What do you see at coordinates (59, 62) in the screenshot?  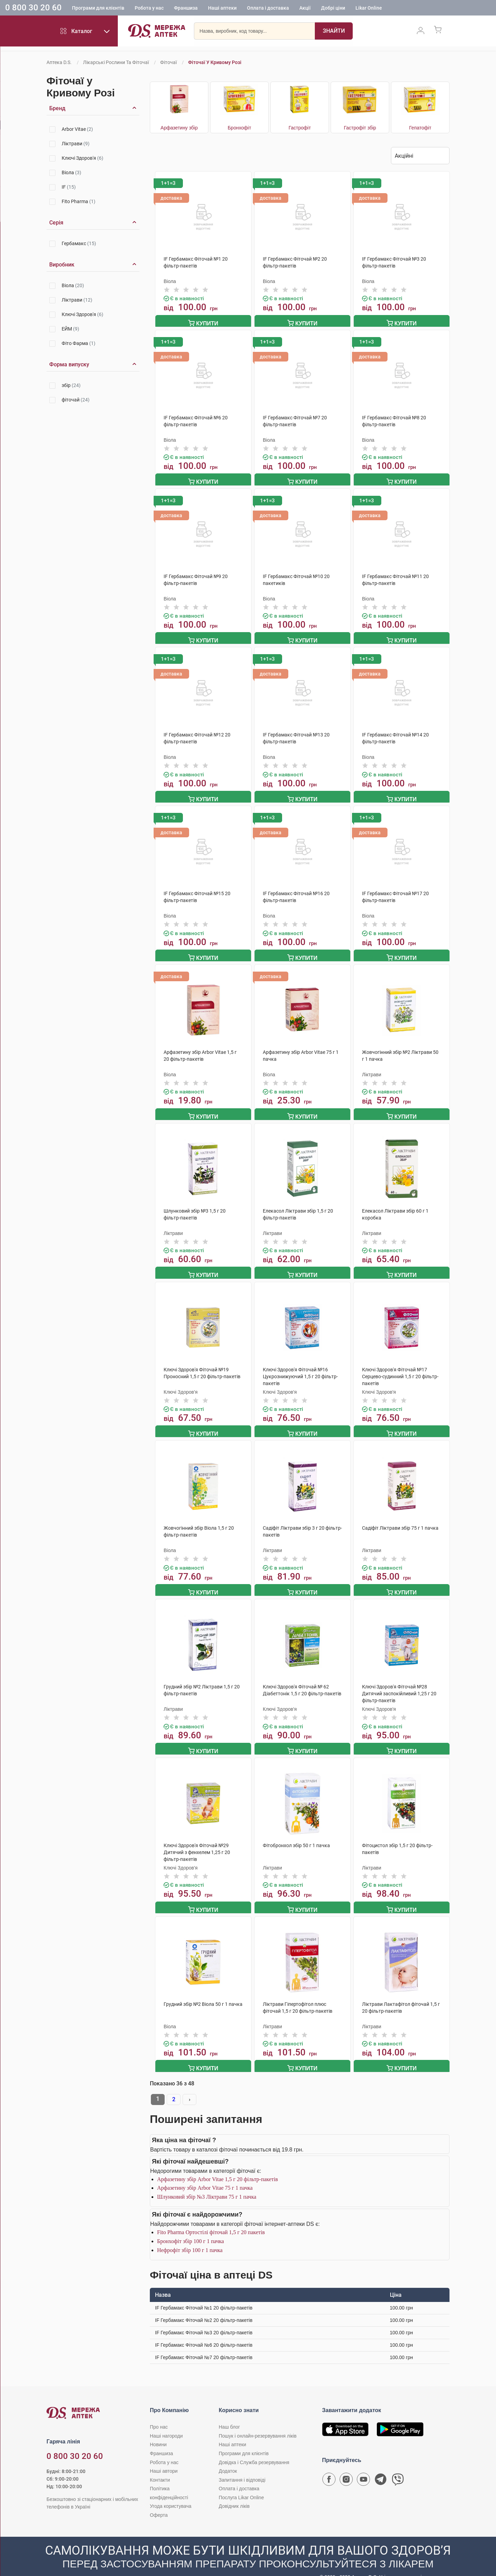 I see `Аптека D.S.` at bounding box center [59, 62].